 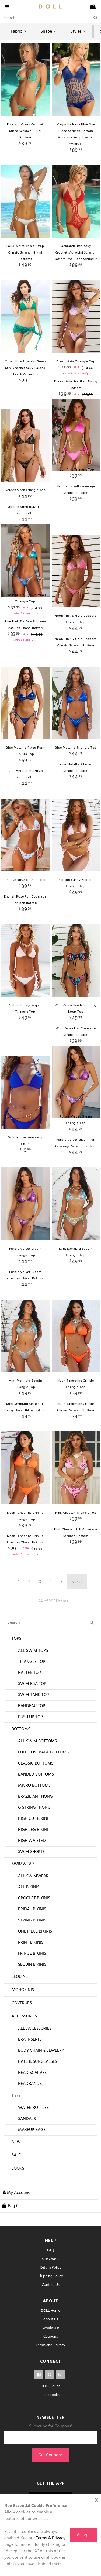 What do you see at coordinates (50, 2364) in the screenshot?
I see `Coupons` at bounding box center [50, 2364].